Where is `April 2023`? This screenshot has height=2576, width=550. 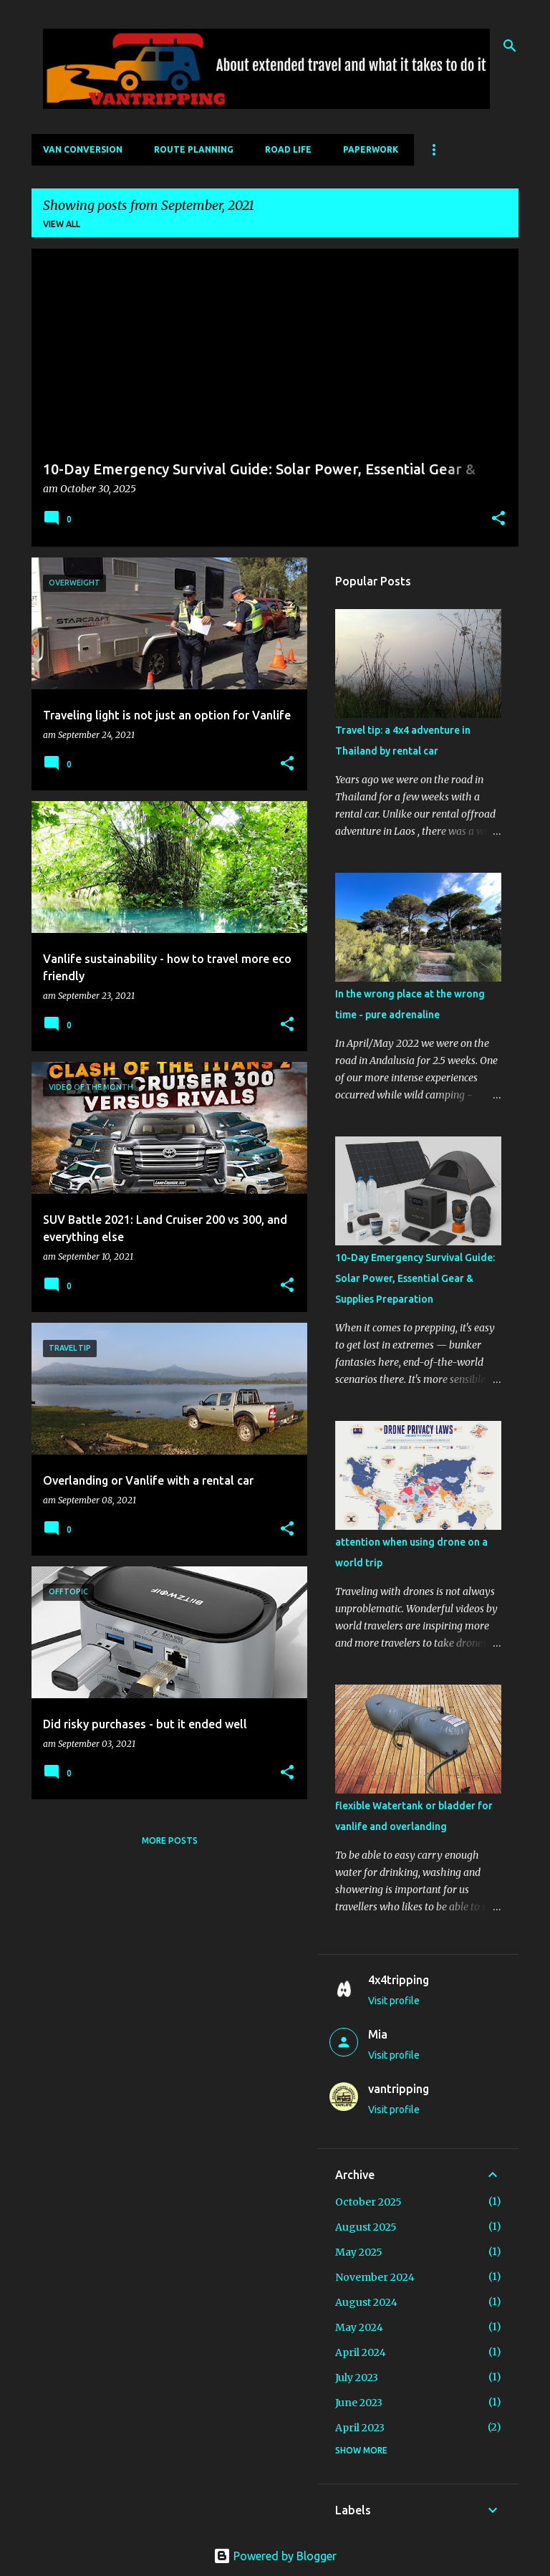
April 2023 is located at coordinates (360, 2427).